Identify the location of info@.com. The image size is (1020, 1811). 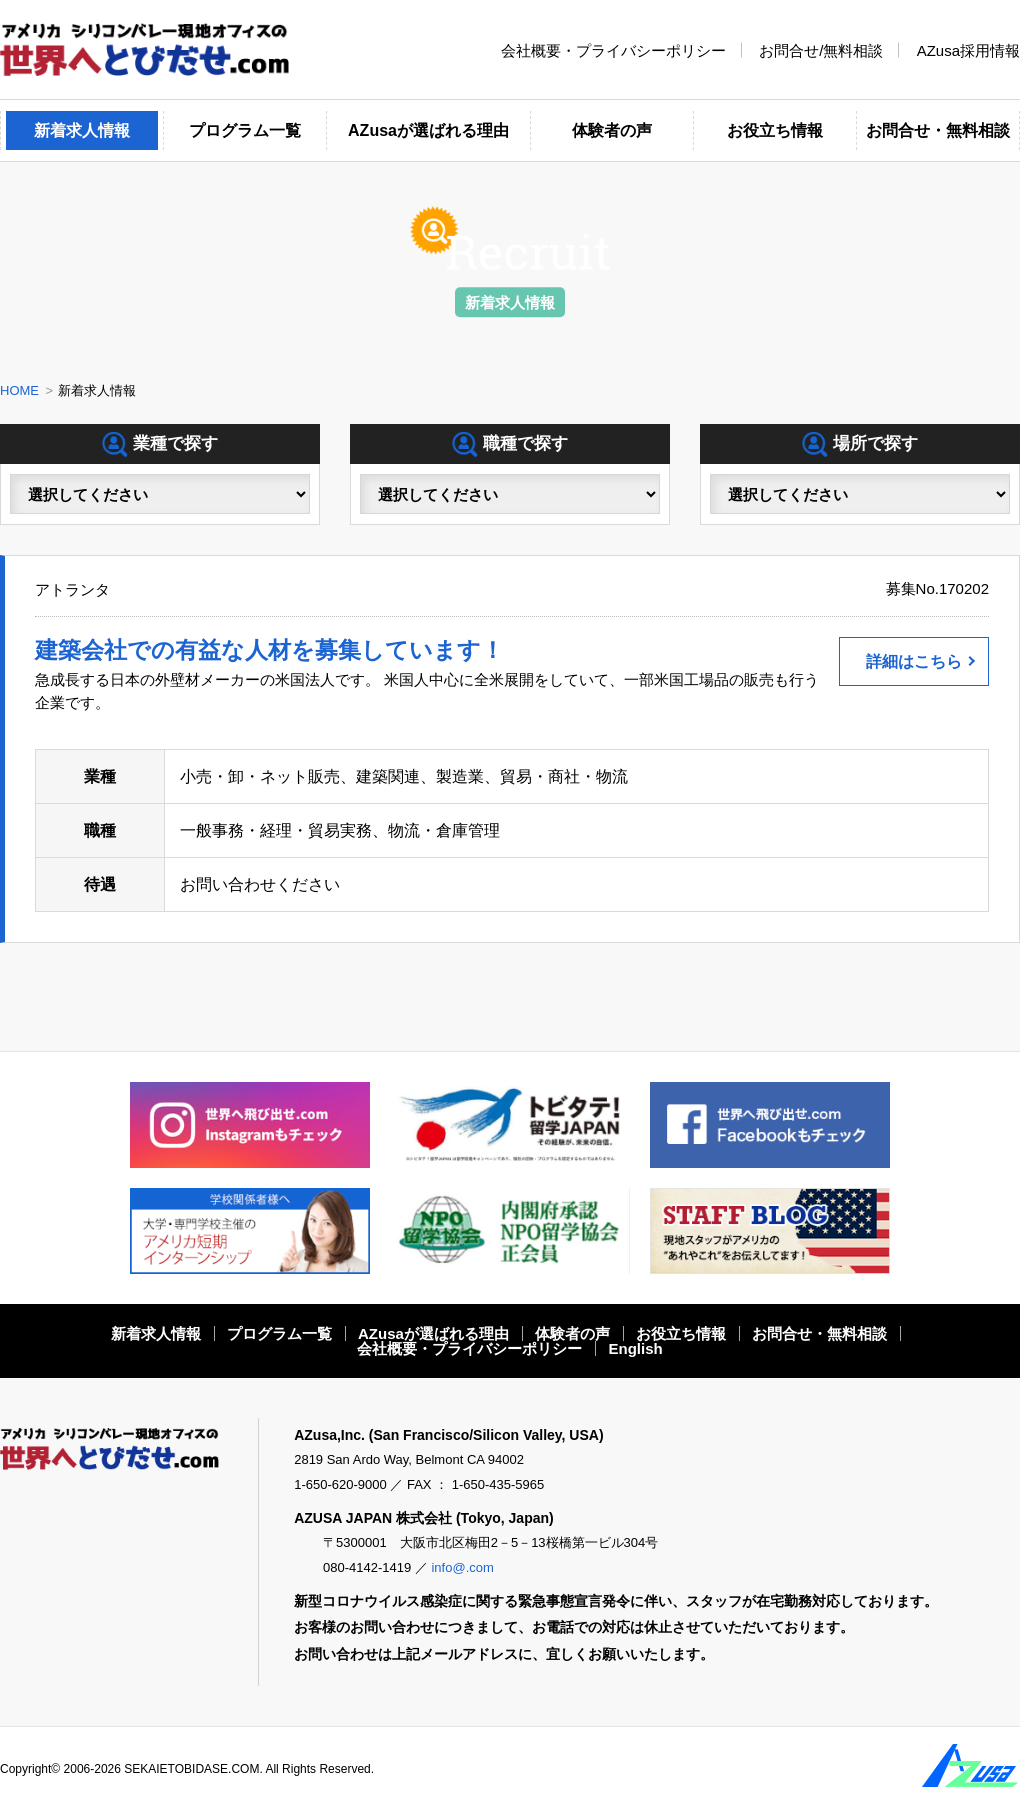
(462, 1567).